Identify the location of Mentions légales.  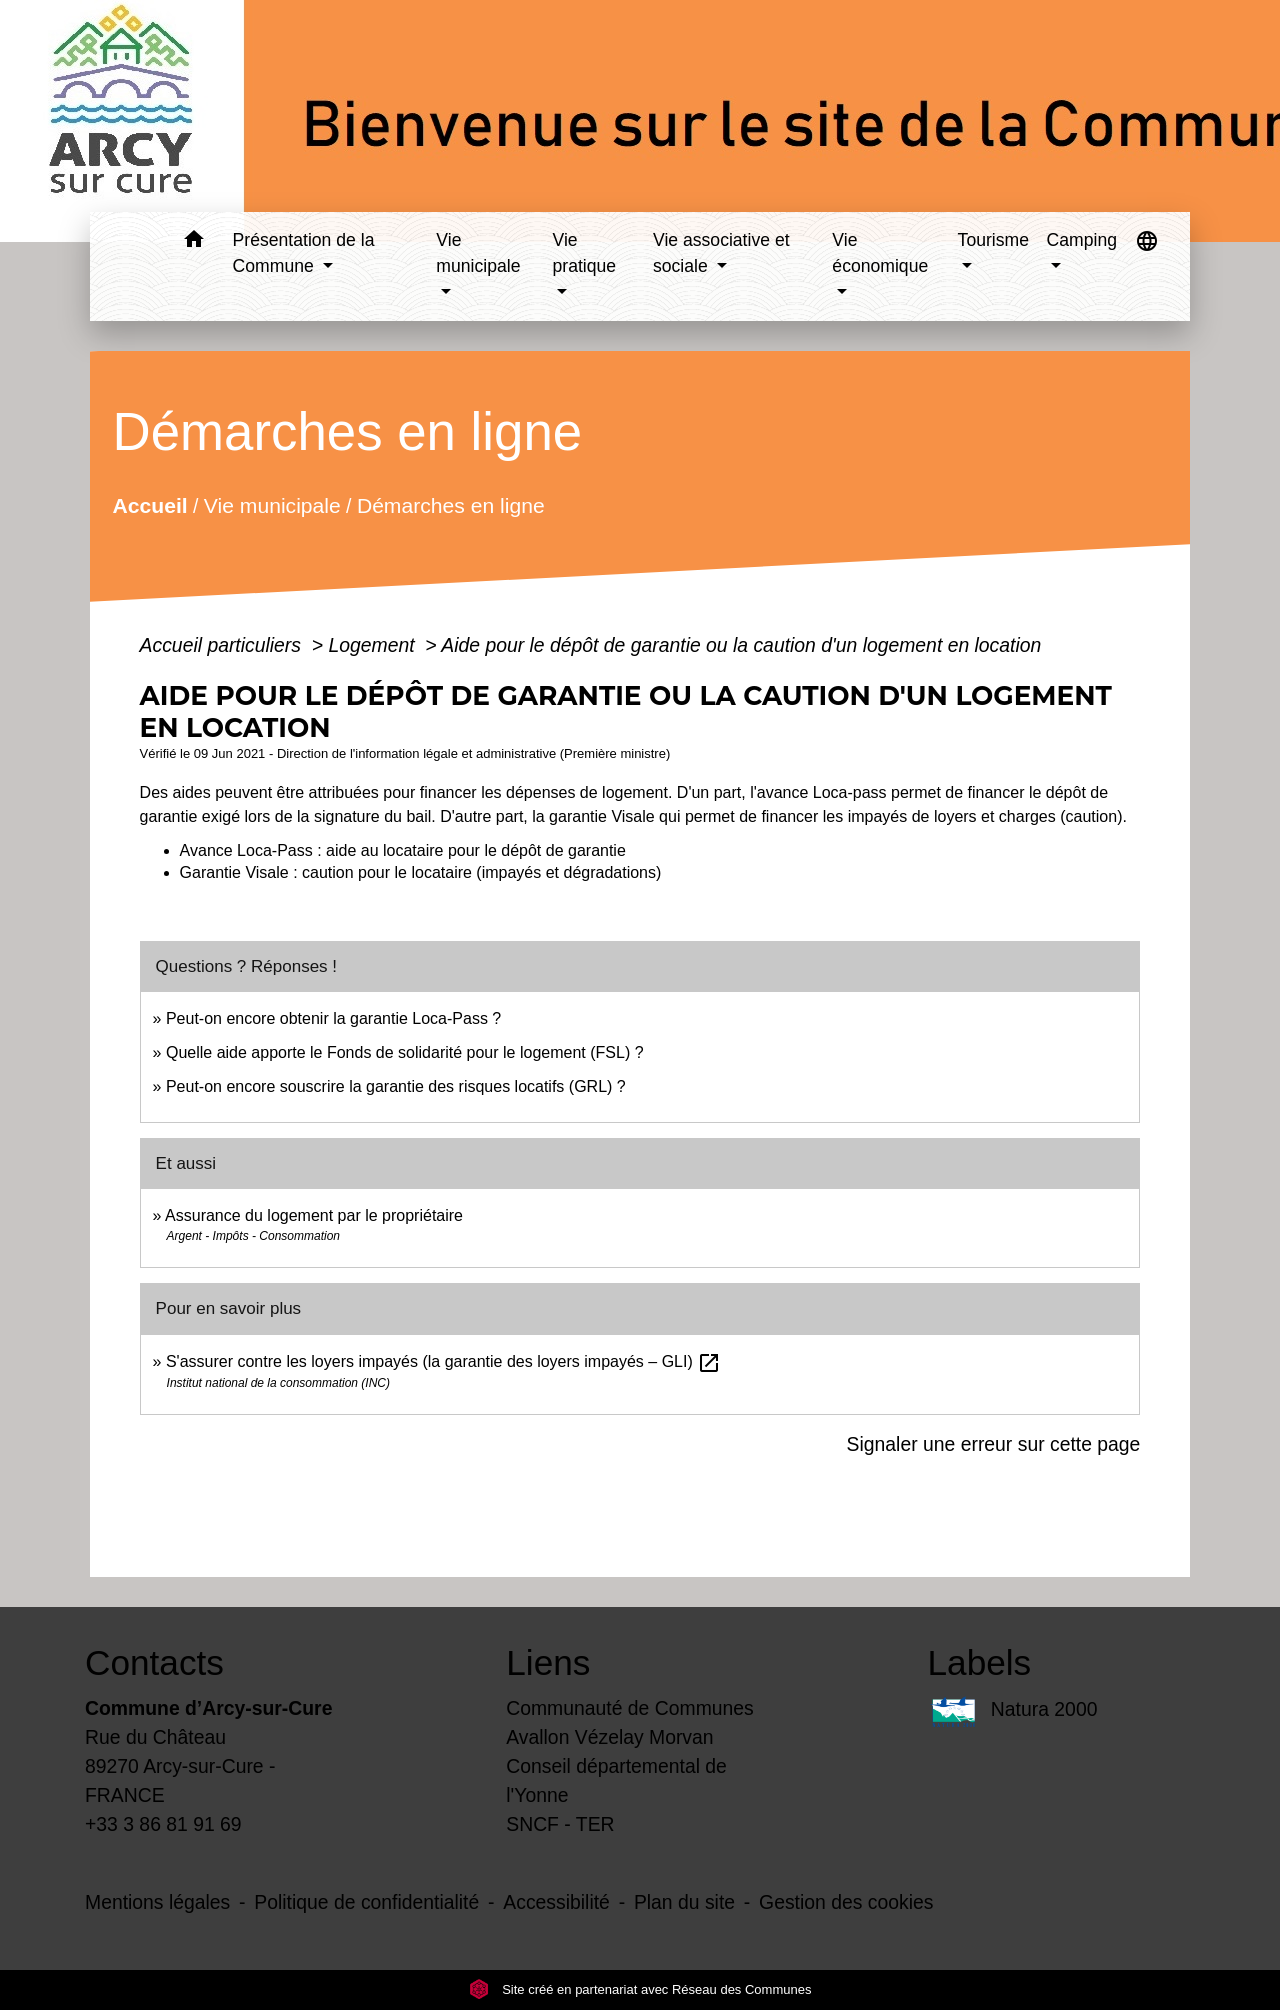
(157, 1902).